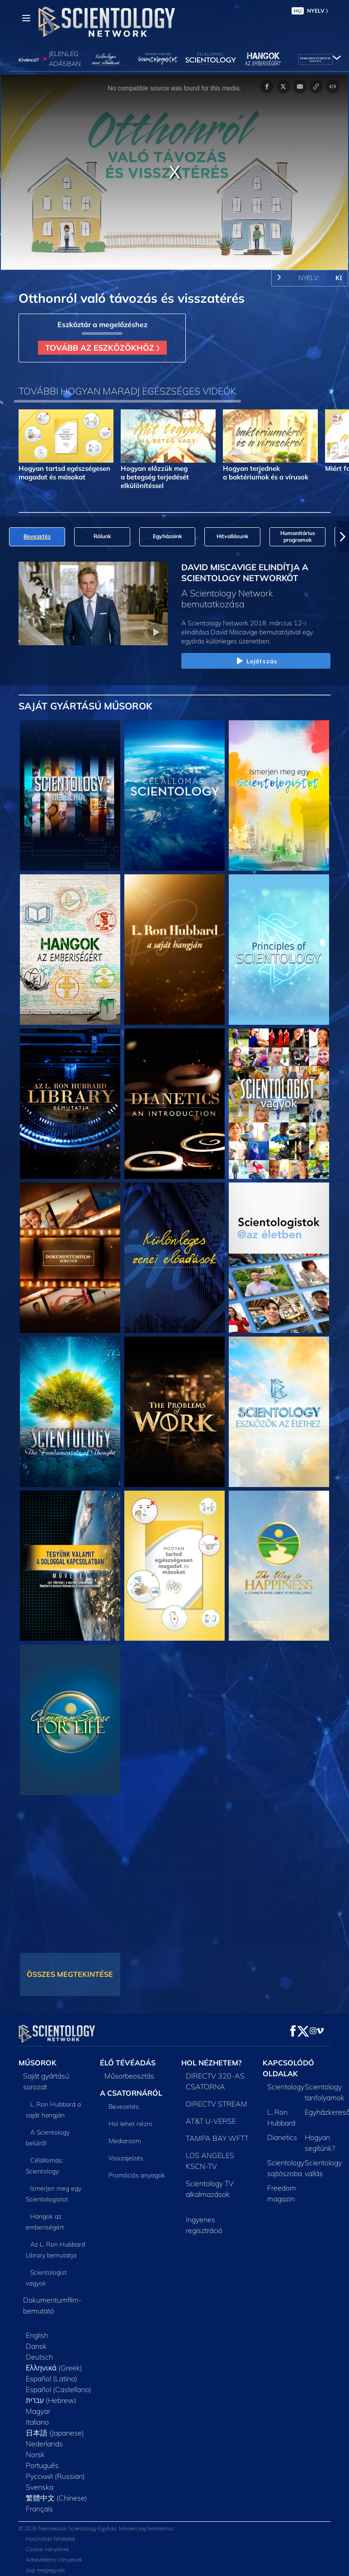  I want to click on Svenska, so click(39, 2481).